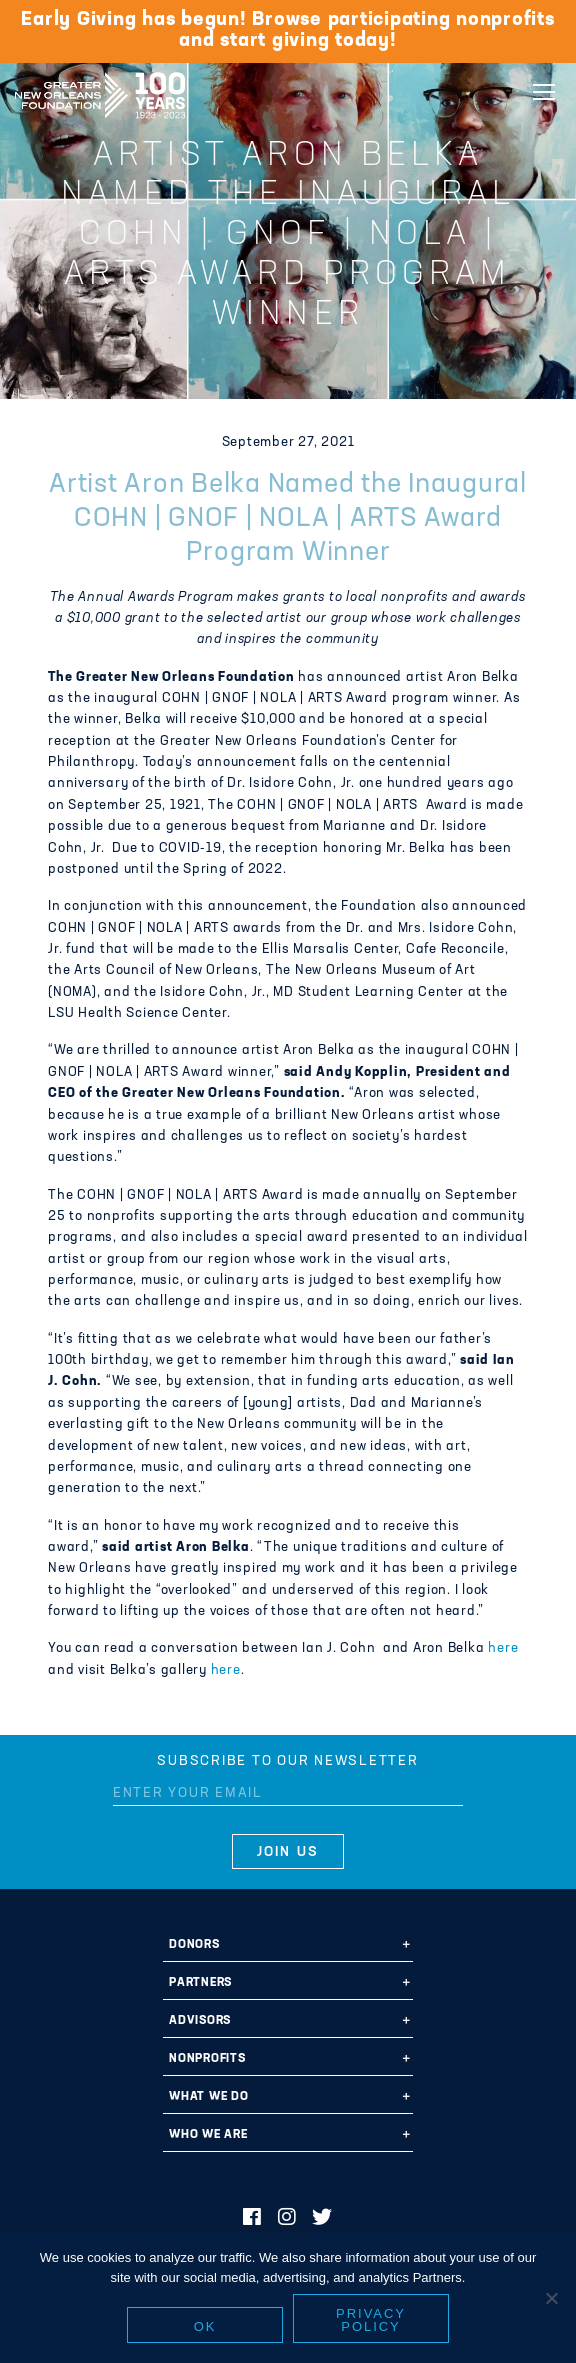 The height and width of the screenshot is (2363, 576). What do you see at coordinates (200, 2021) in the screenshot?
I see `Advisors` at bounding box center [200, 2021].